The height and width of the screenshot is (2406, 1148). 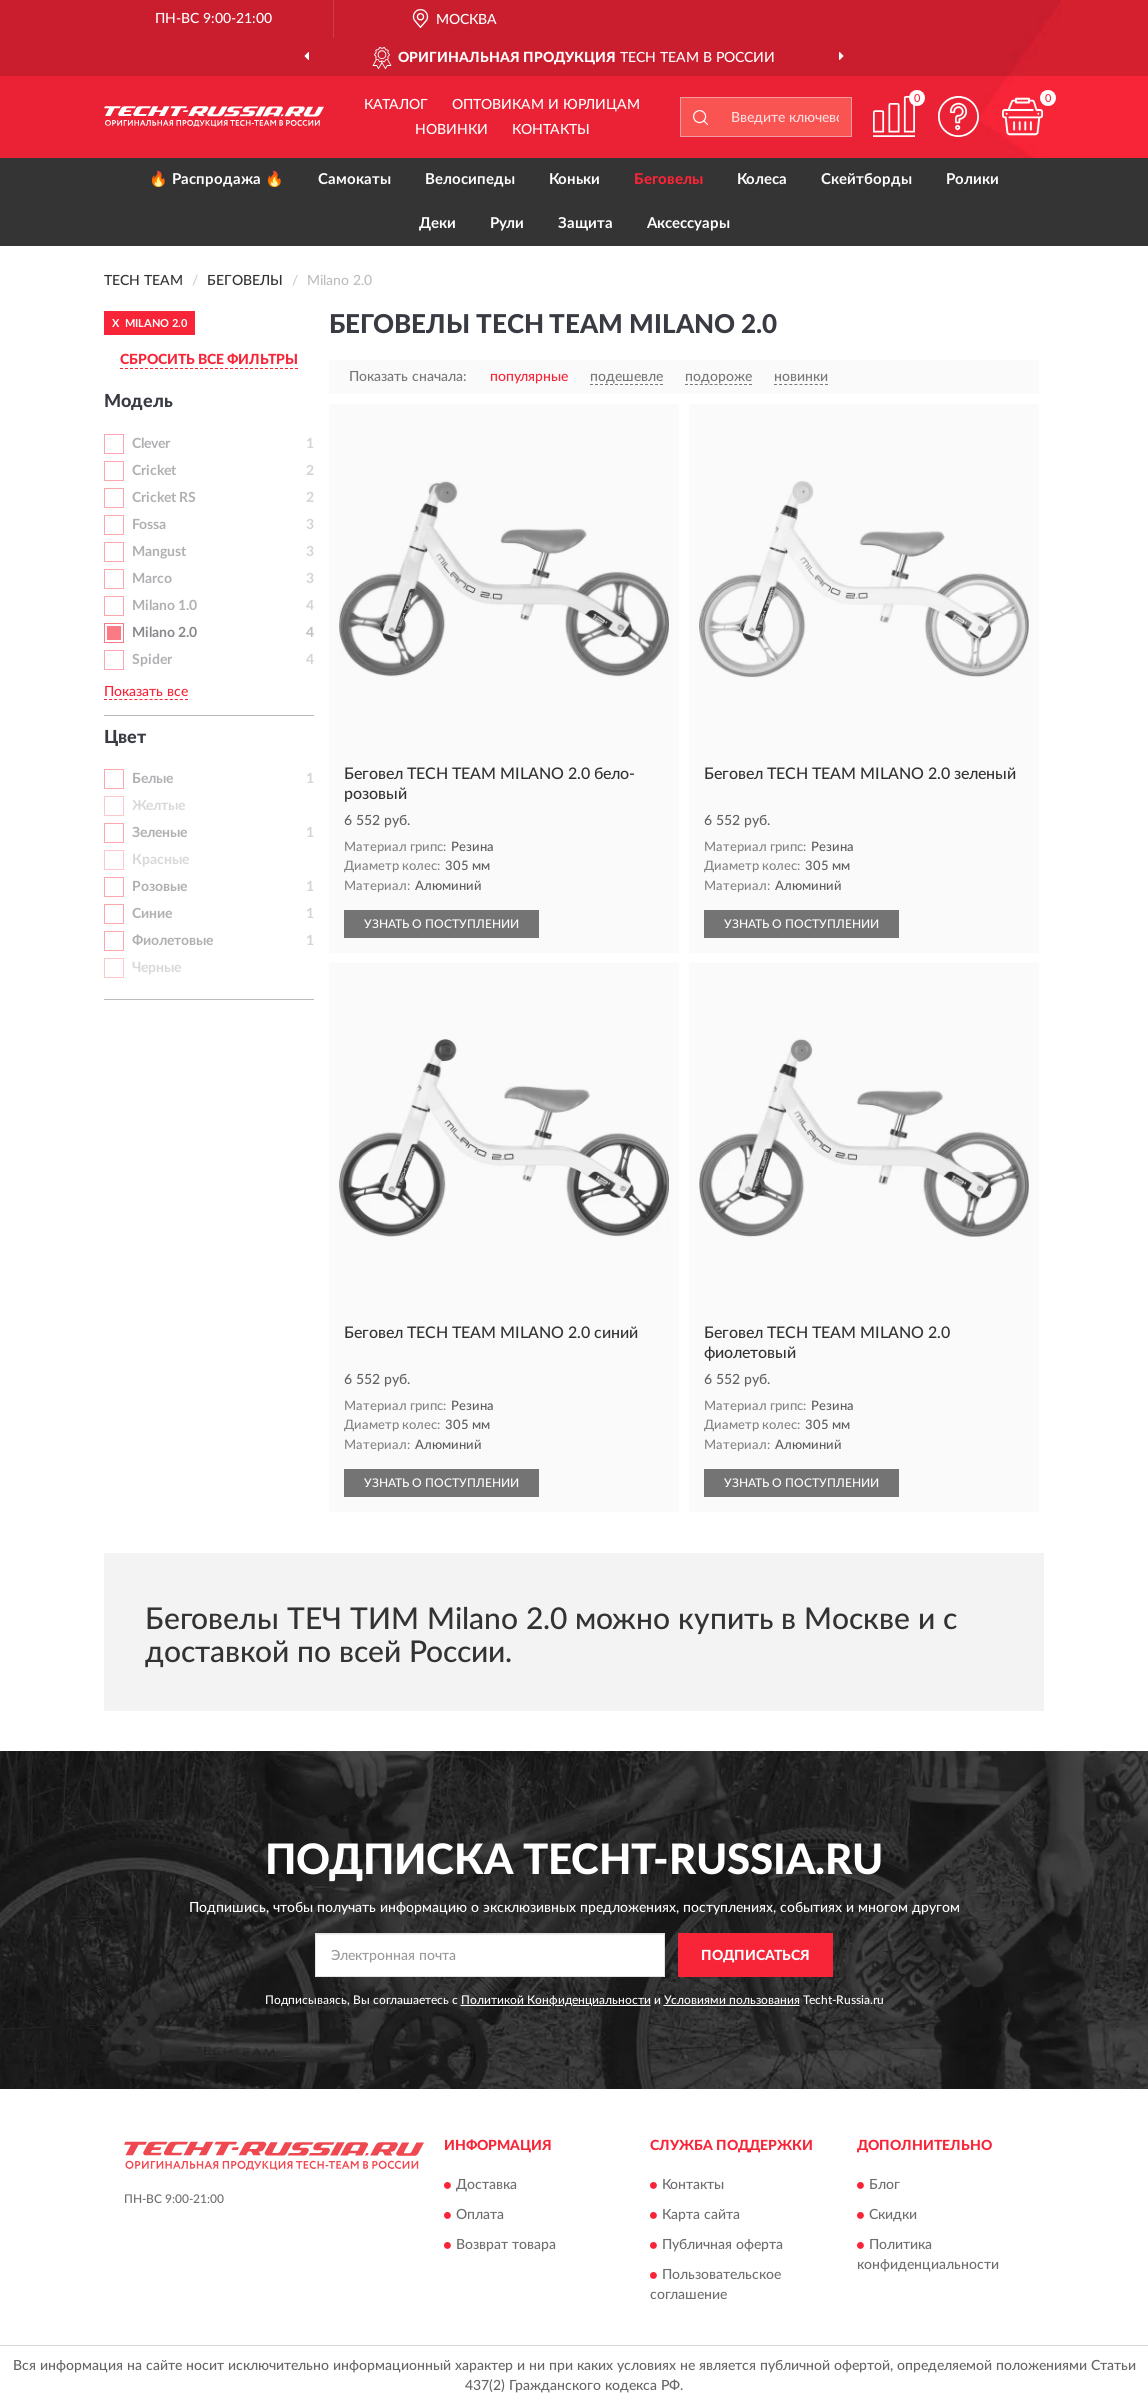 What do you see at coordinates (958, 116) in the screenshot?
I see `[button]` at bounding box center [958, 116].